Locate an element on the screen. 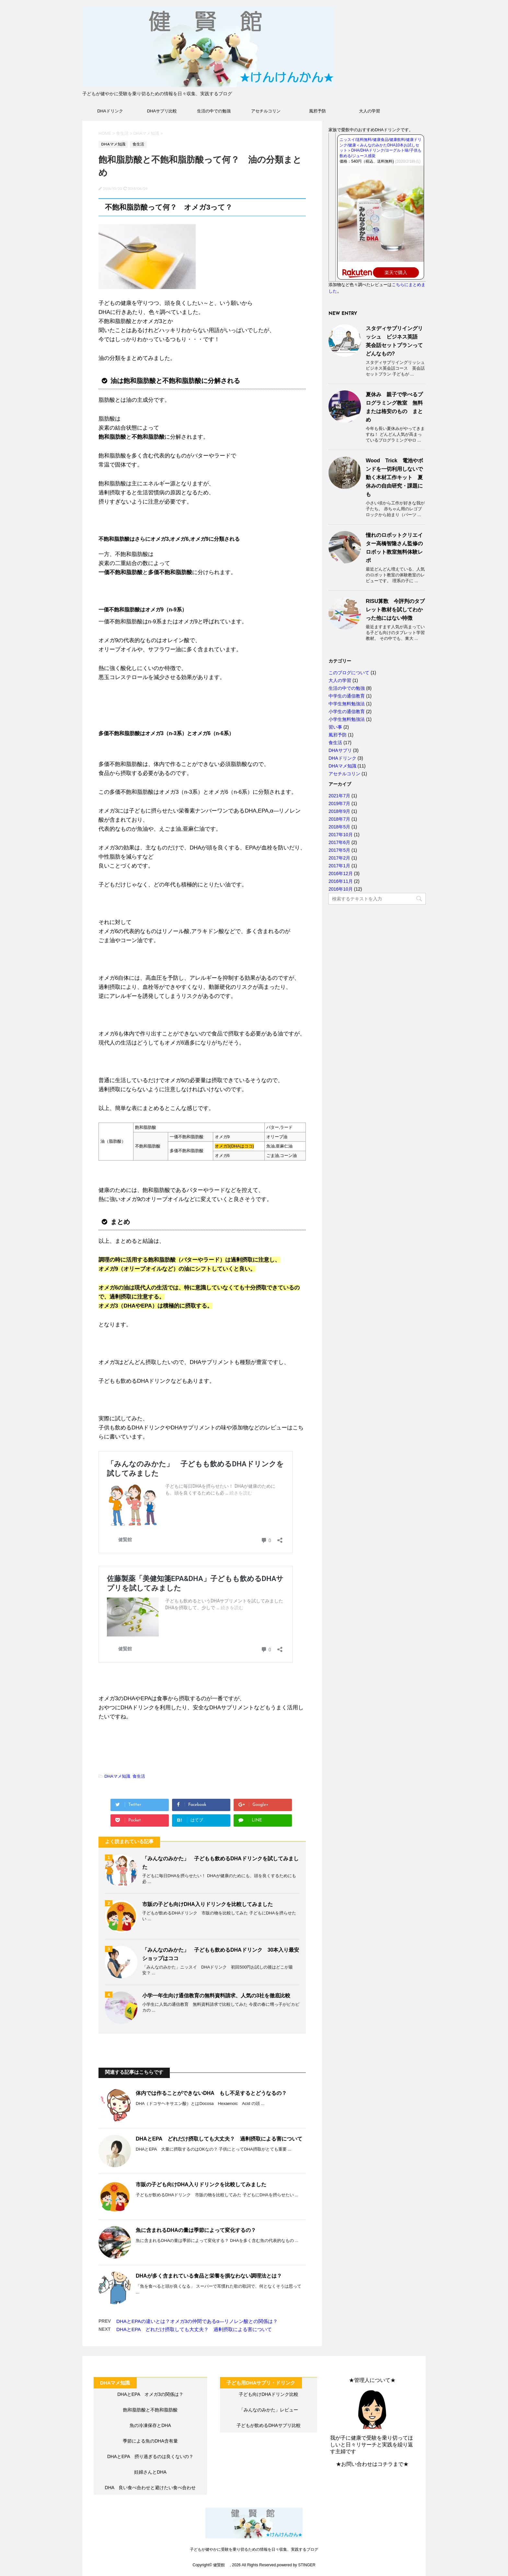 This screenshot has height=2576, width=508. 生活の中での勉強 is located at coordinates (214, 111).